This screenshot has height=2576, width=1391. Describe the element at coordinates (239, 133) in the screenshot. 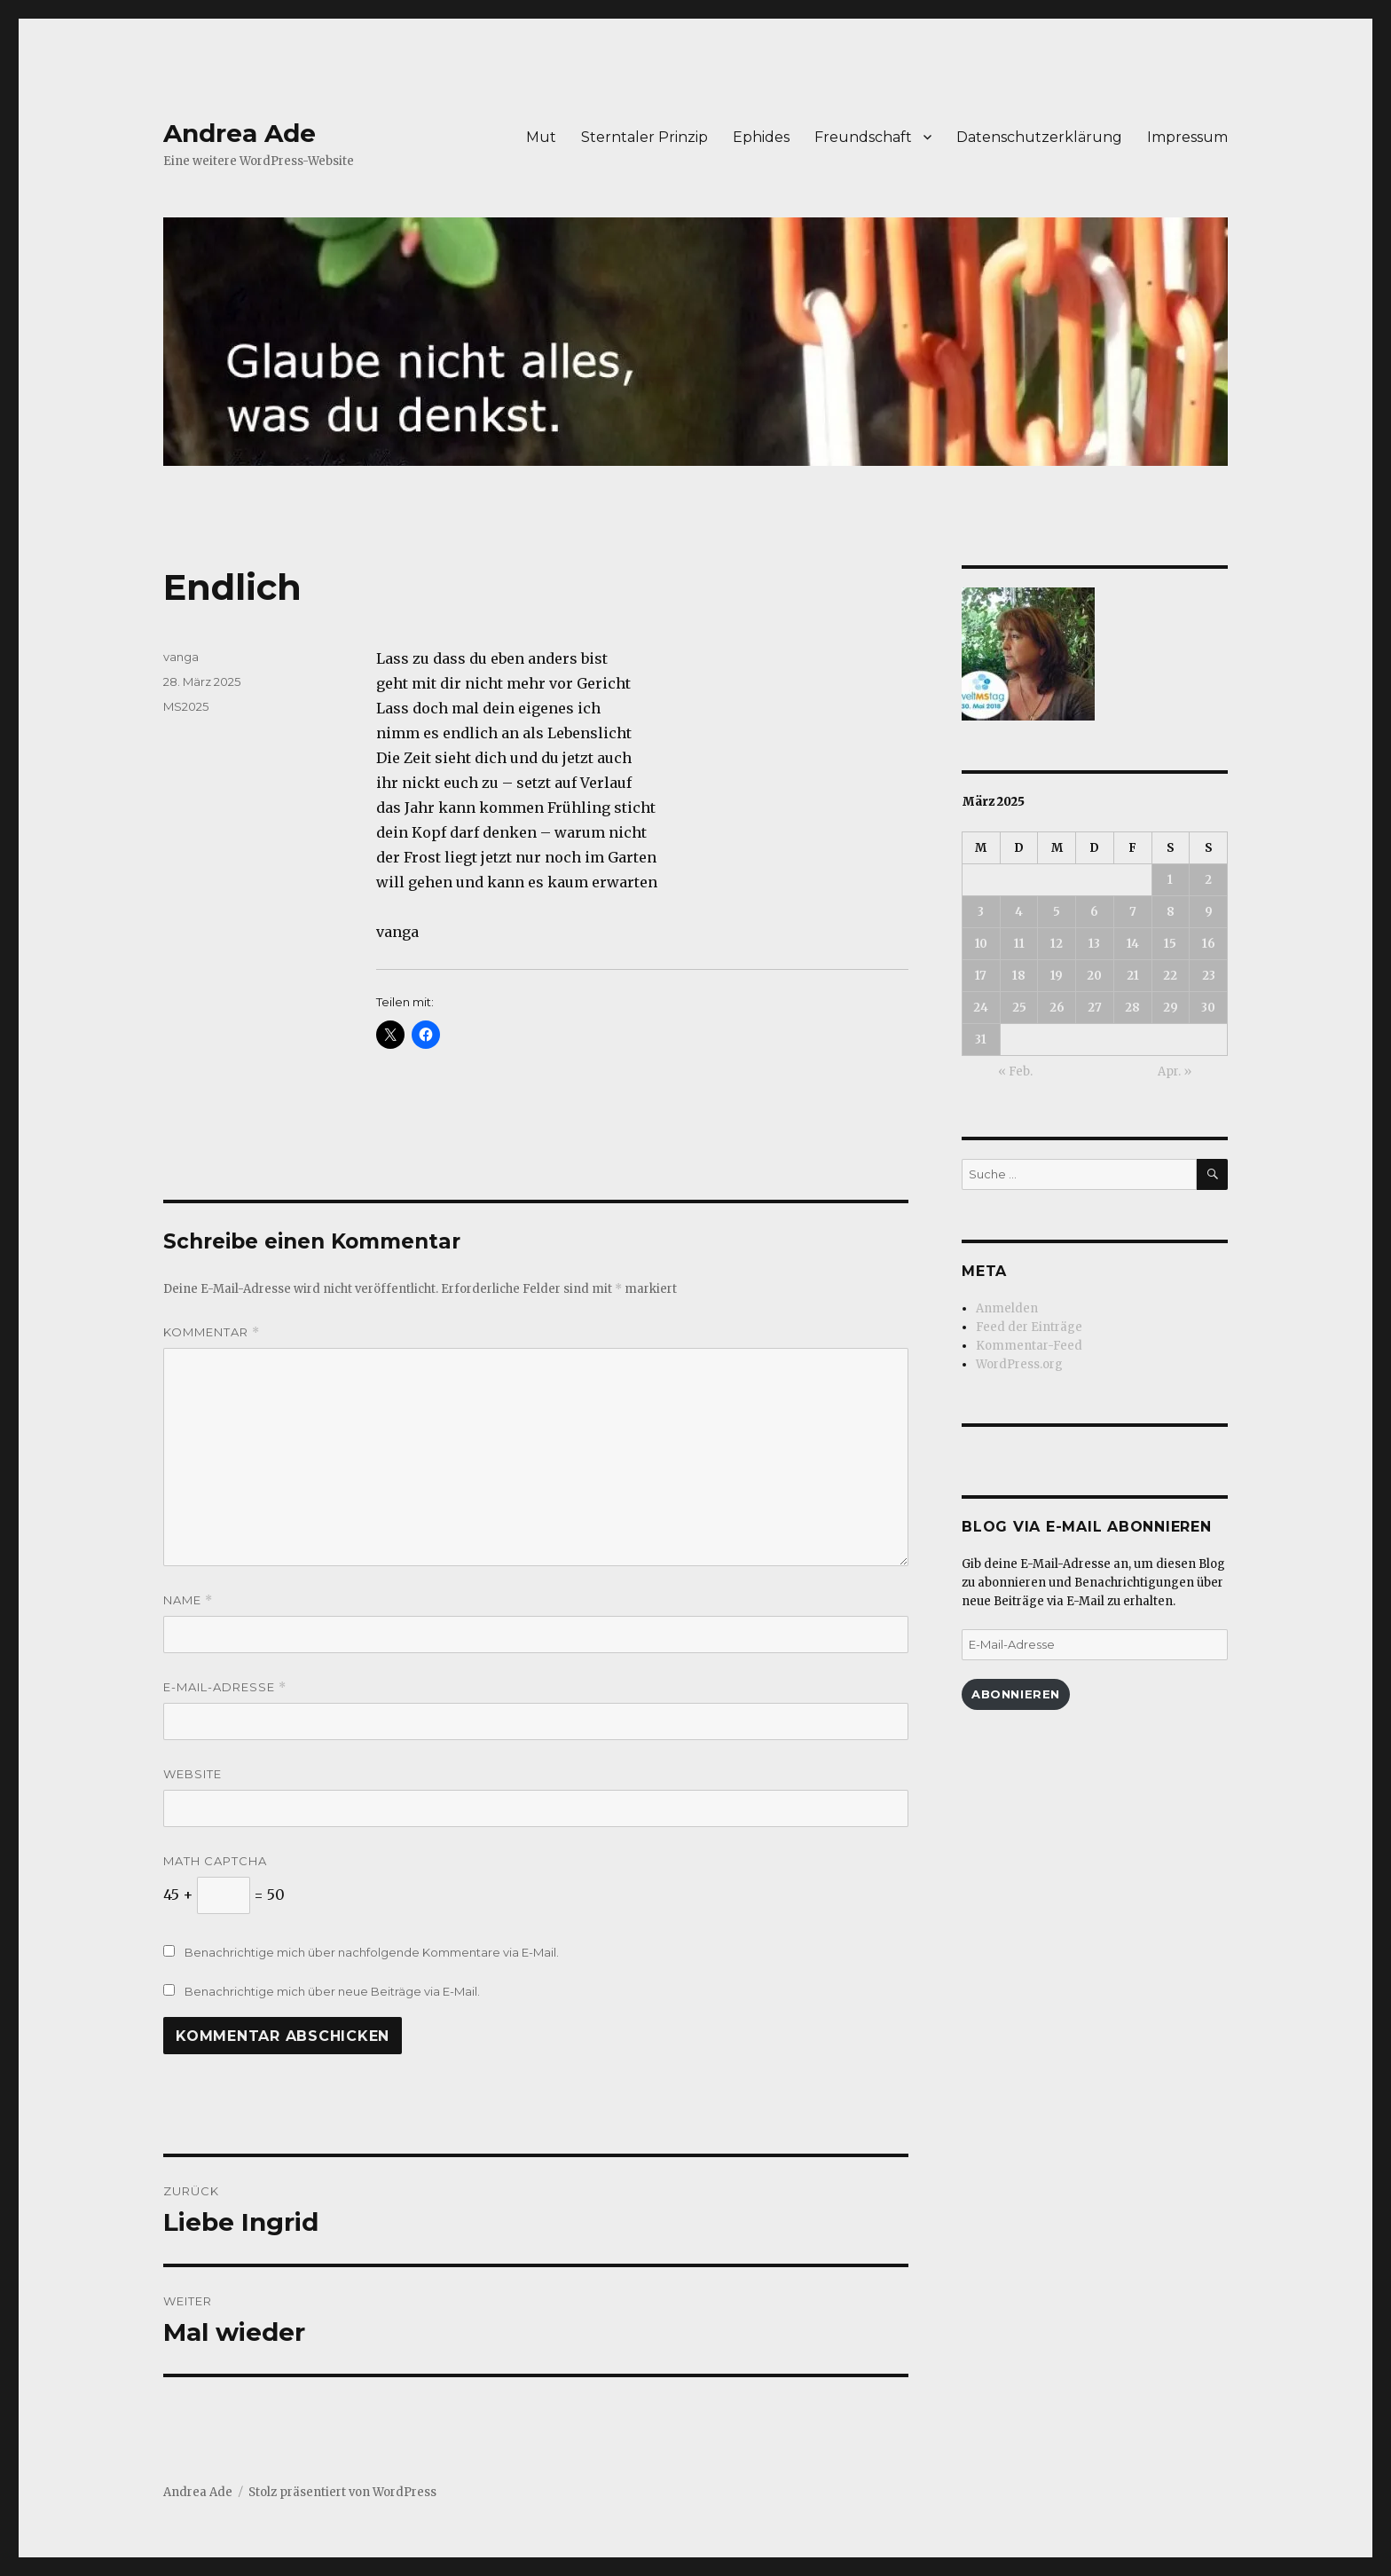

I see `Andrea Ade` at that location.